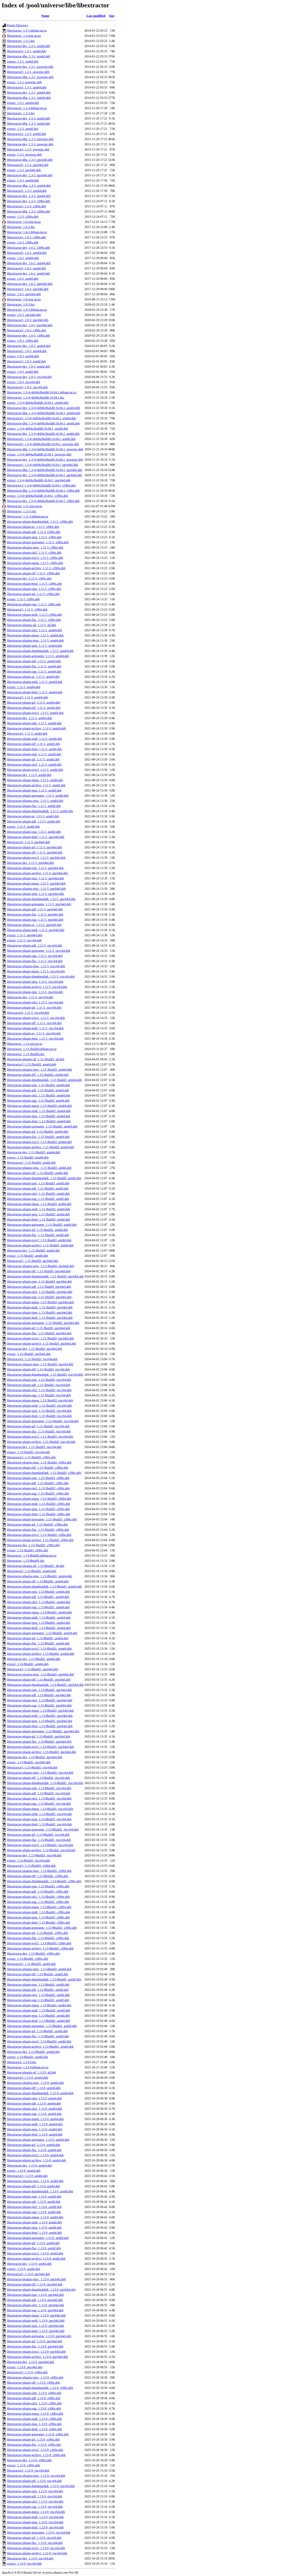 The image size is (286, 2576). I want to click on libextractor_1.9-3.debian.tar.xz, so click(27, 309).